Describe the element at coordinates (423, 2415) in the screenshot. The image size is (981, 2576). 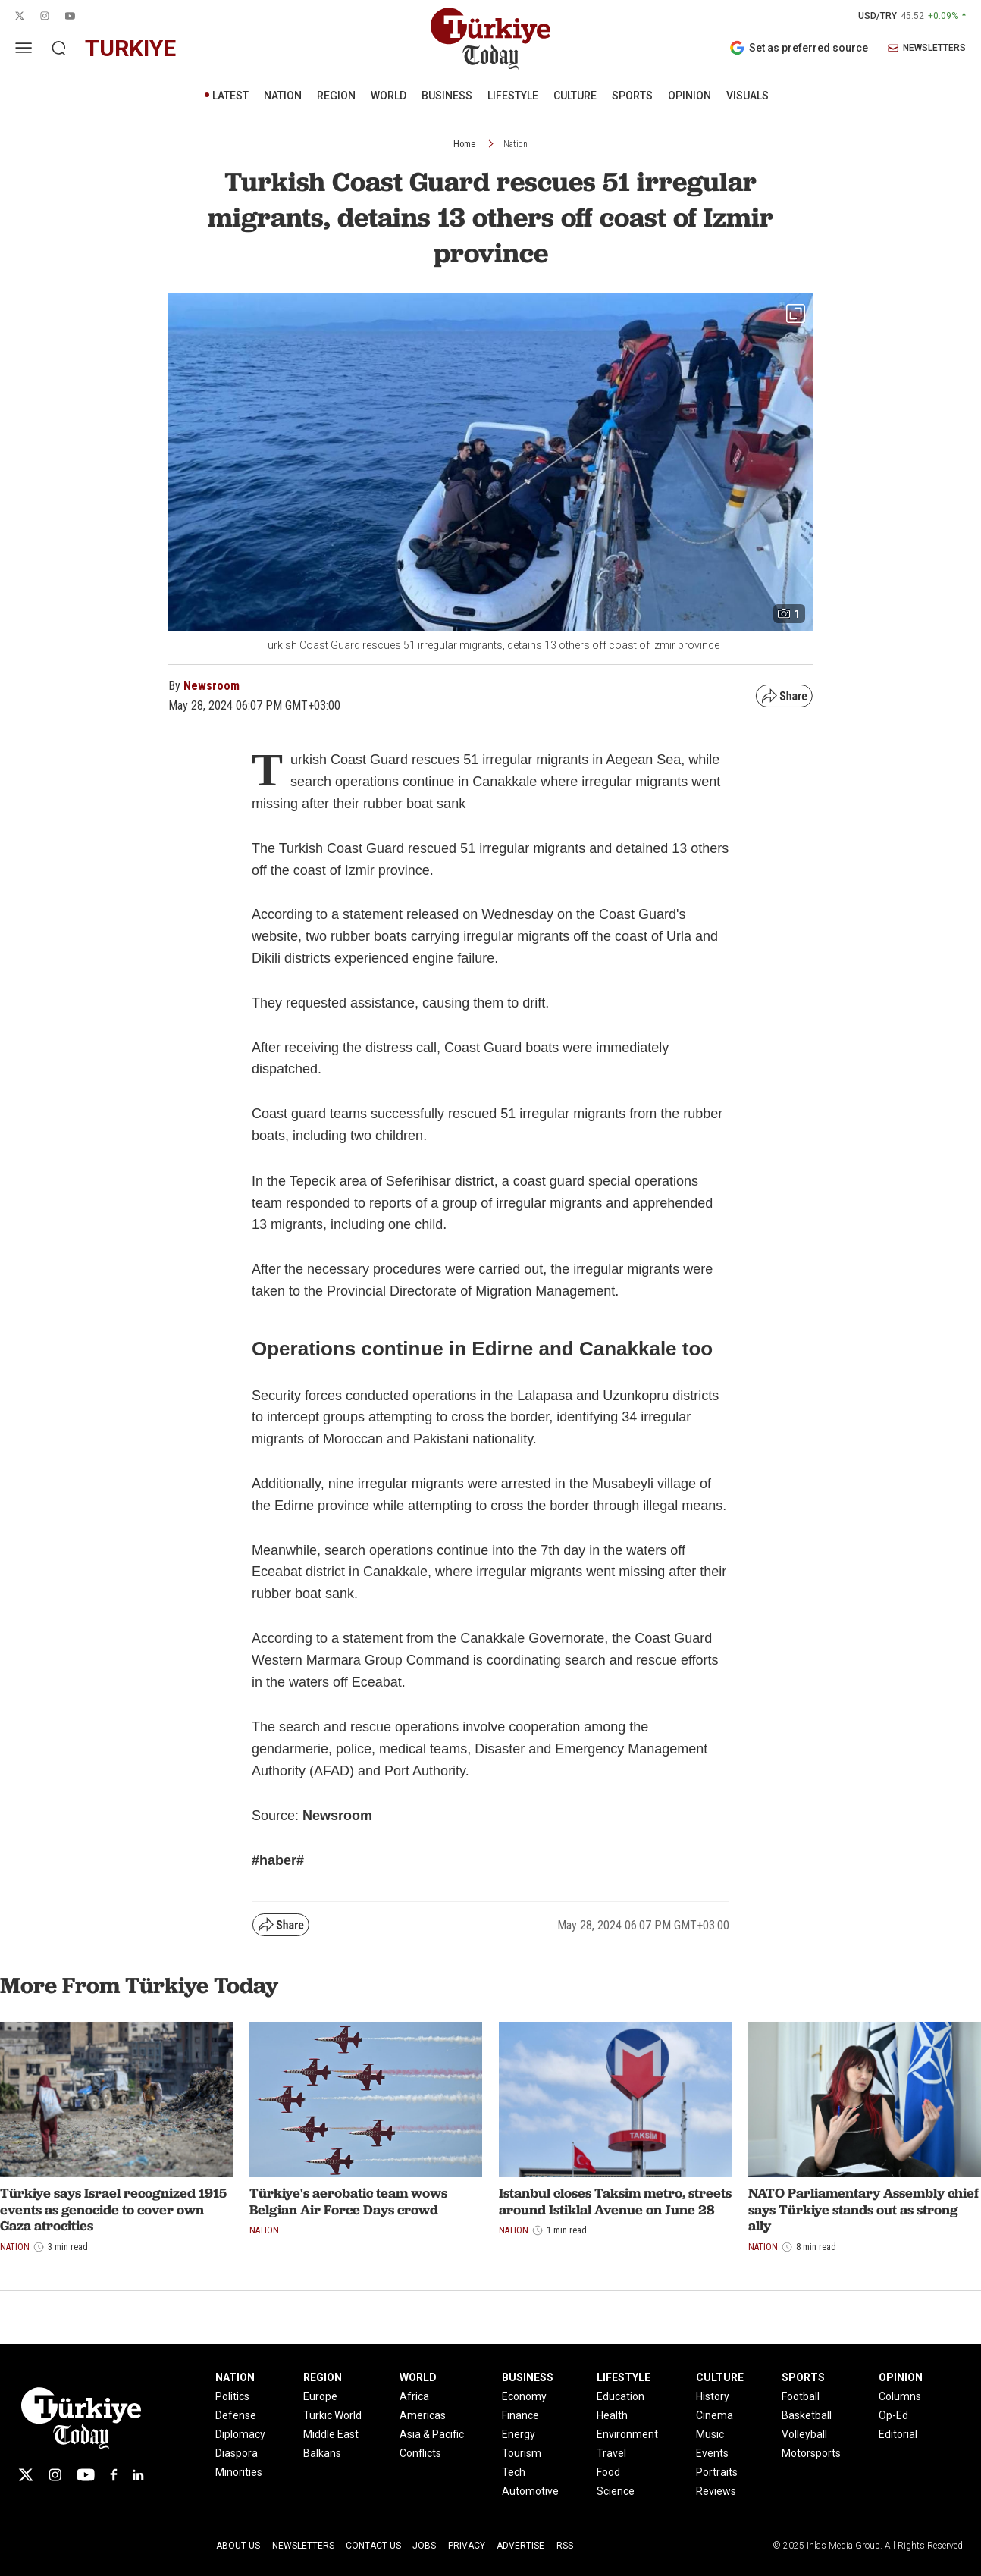
I see `Americas` at that location.